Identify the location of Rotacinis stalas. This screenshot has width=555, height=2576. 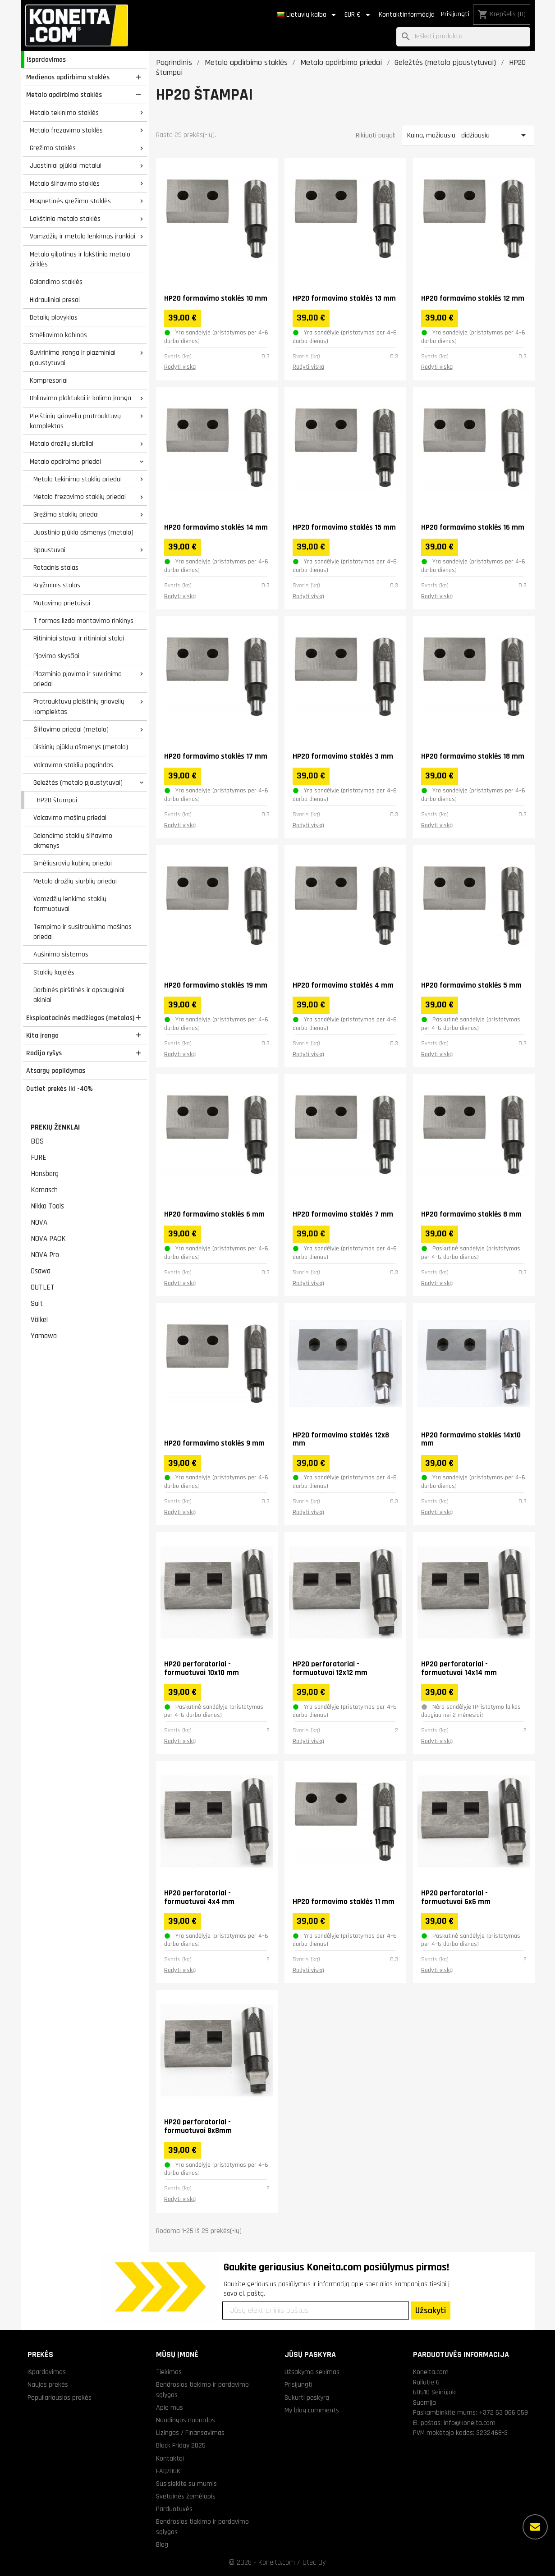
(55, 567).